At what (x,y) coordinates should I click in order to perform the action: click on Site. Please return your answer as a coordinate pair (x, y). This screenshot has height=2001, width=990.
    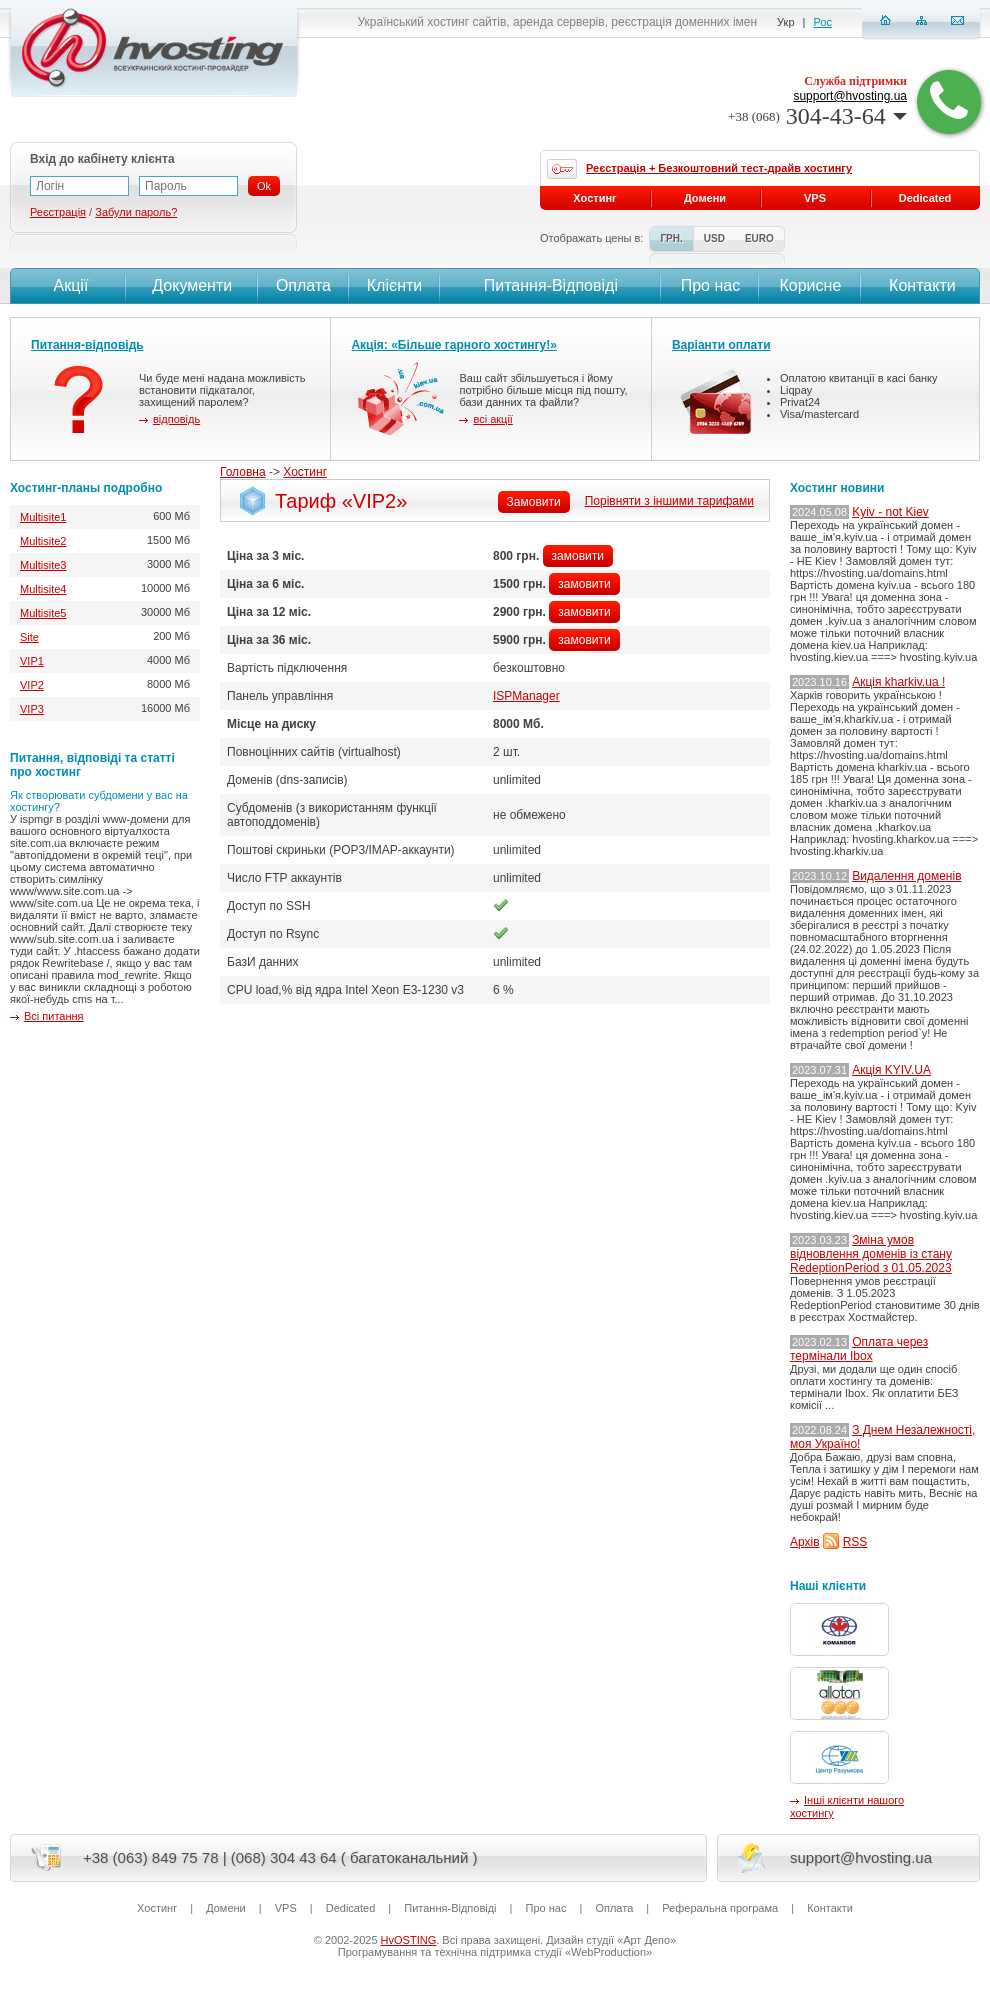
    Looking at the image, I should click on (29, 637).